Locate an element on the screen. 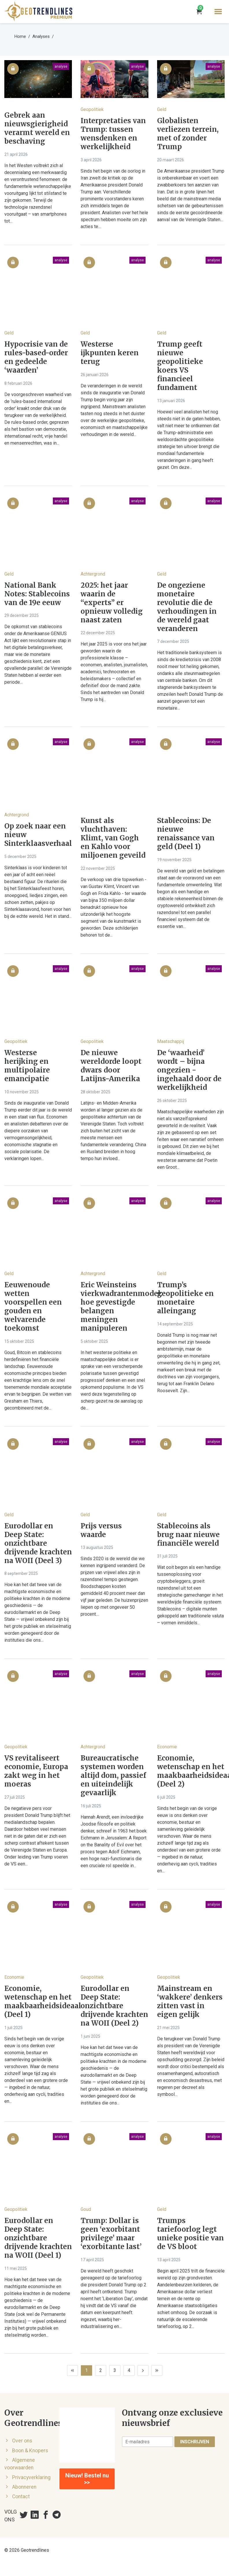 Image resolution: width=229 pixels, height=2576 pixels. Westerse ijkpunten keren terug is located at coordinates (110, 353).